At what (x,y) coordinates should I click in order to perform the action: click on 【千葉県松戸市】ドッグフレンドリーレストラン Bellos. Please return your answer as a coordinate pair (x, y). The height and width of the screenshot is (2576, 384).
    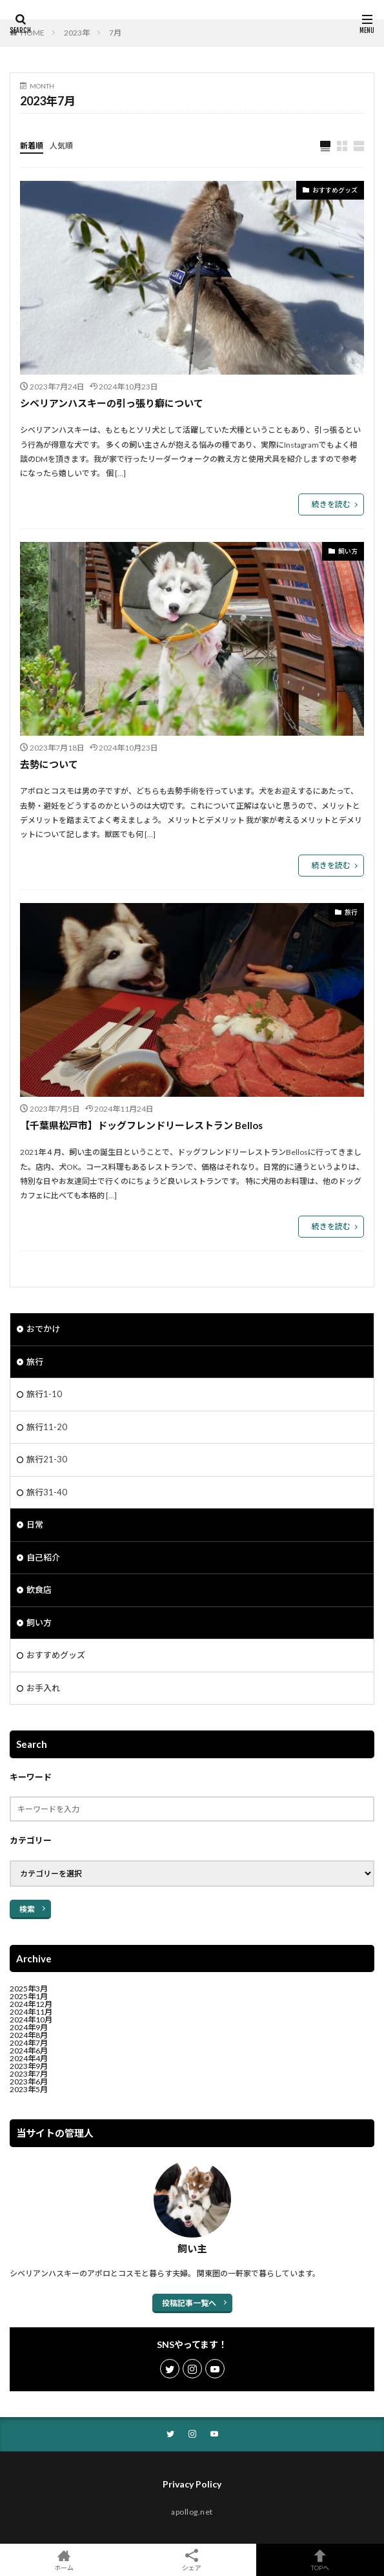
    Looking at the image, I should click on (141, 1125).